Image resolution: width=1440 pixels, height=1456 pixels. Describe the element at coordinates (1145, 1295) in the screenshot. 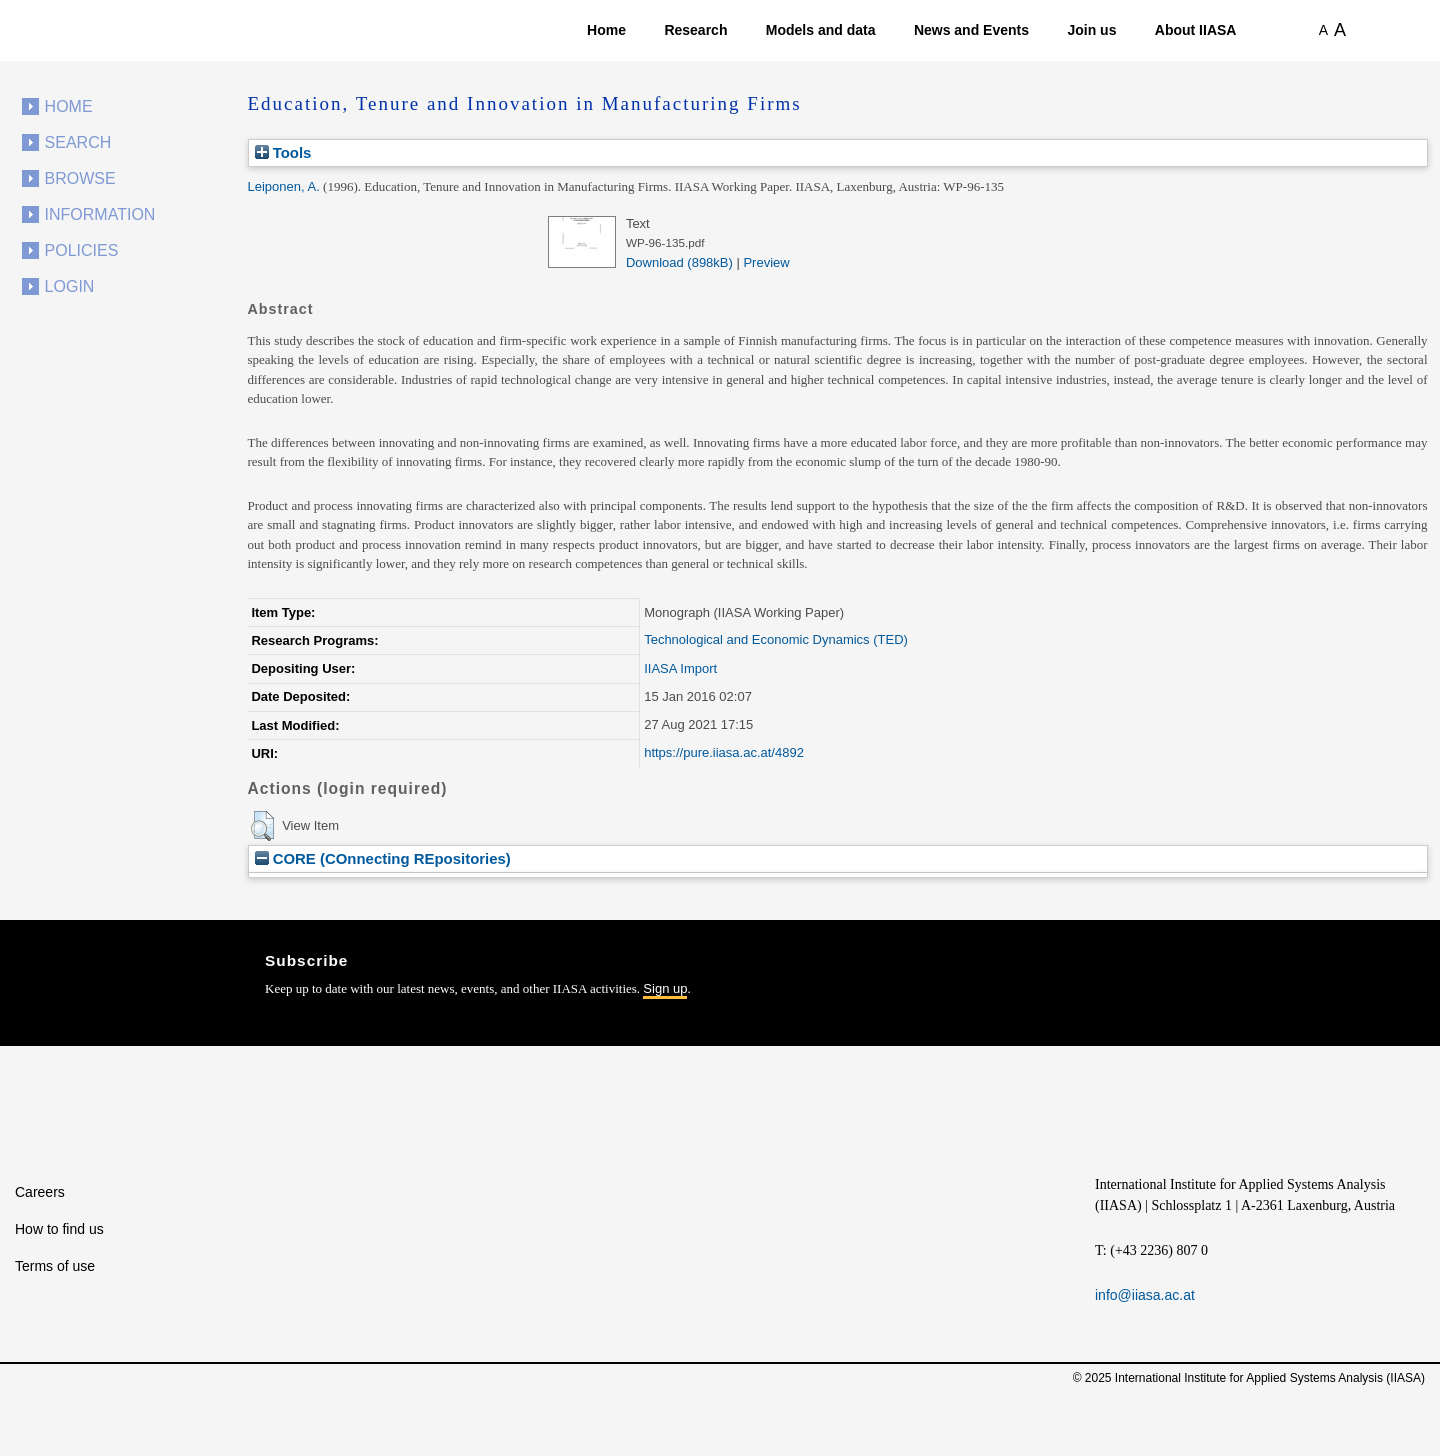

I see `info@iiasa.ac.at` at that location.